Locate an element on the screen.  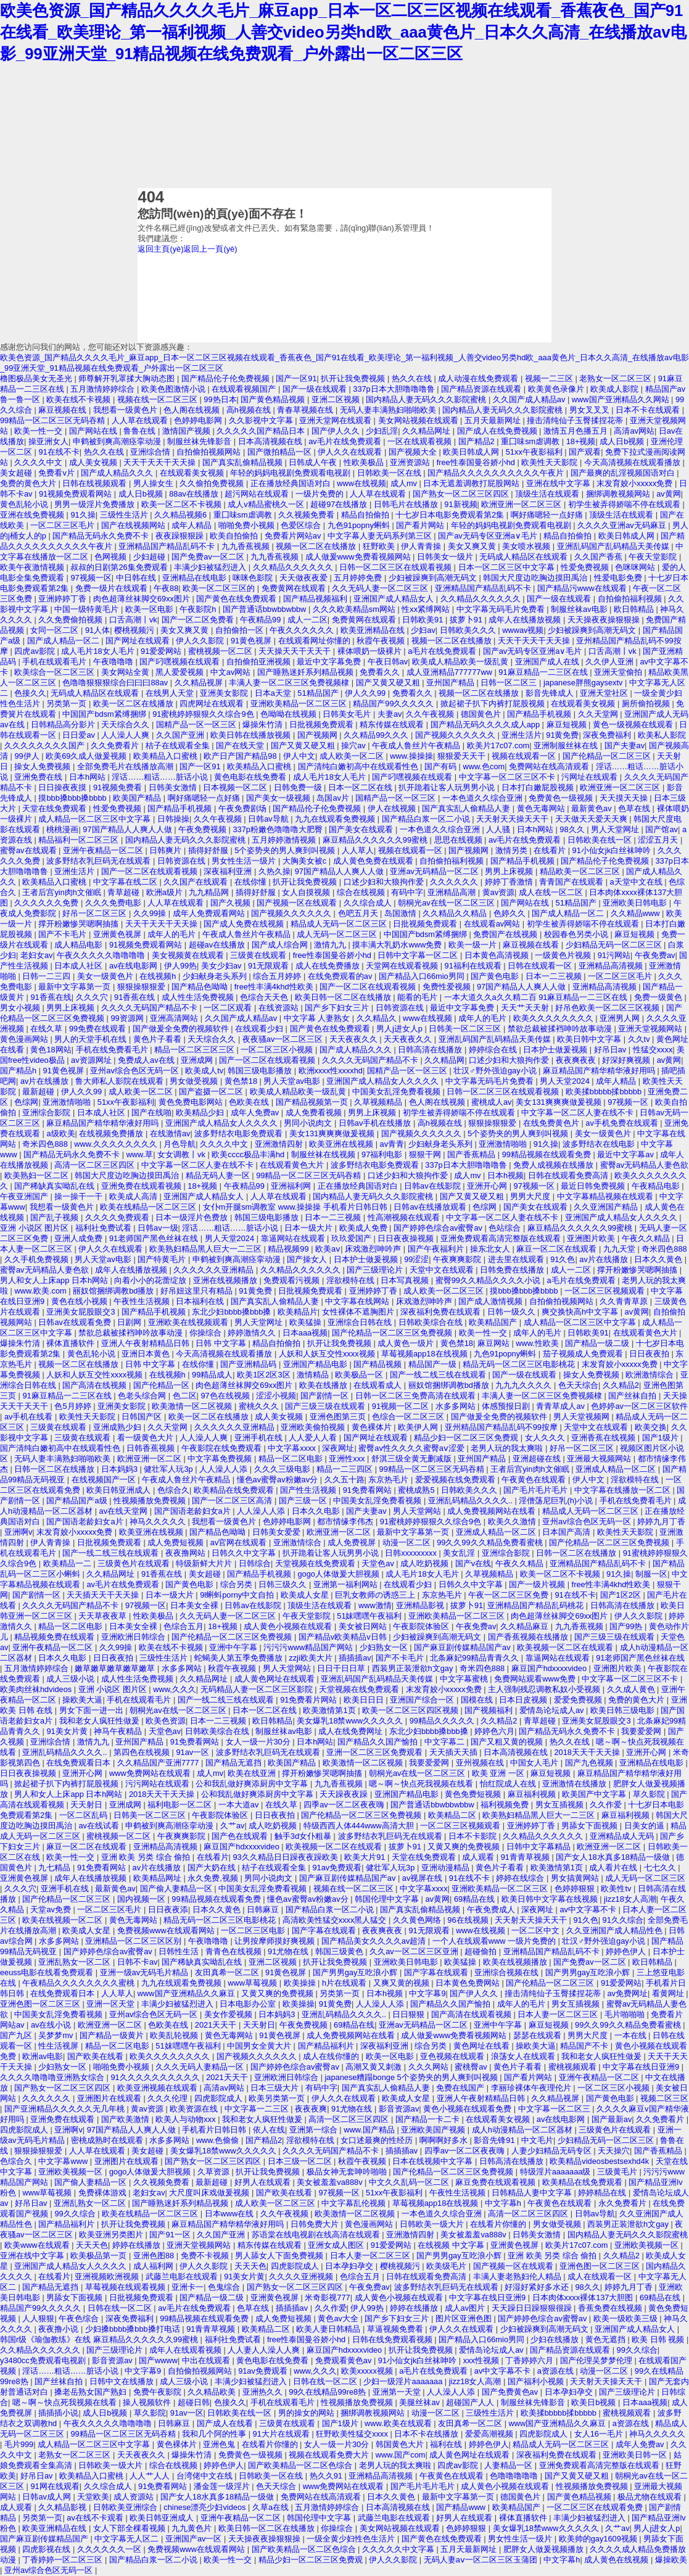
岛国av片 is located at coordinates (333, 798).